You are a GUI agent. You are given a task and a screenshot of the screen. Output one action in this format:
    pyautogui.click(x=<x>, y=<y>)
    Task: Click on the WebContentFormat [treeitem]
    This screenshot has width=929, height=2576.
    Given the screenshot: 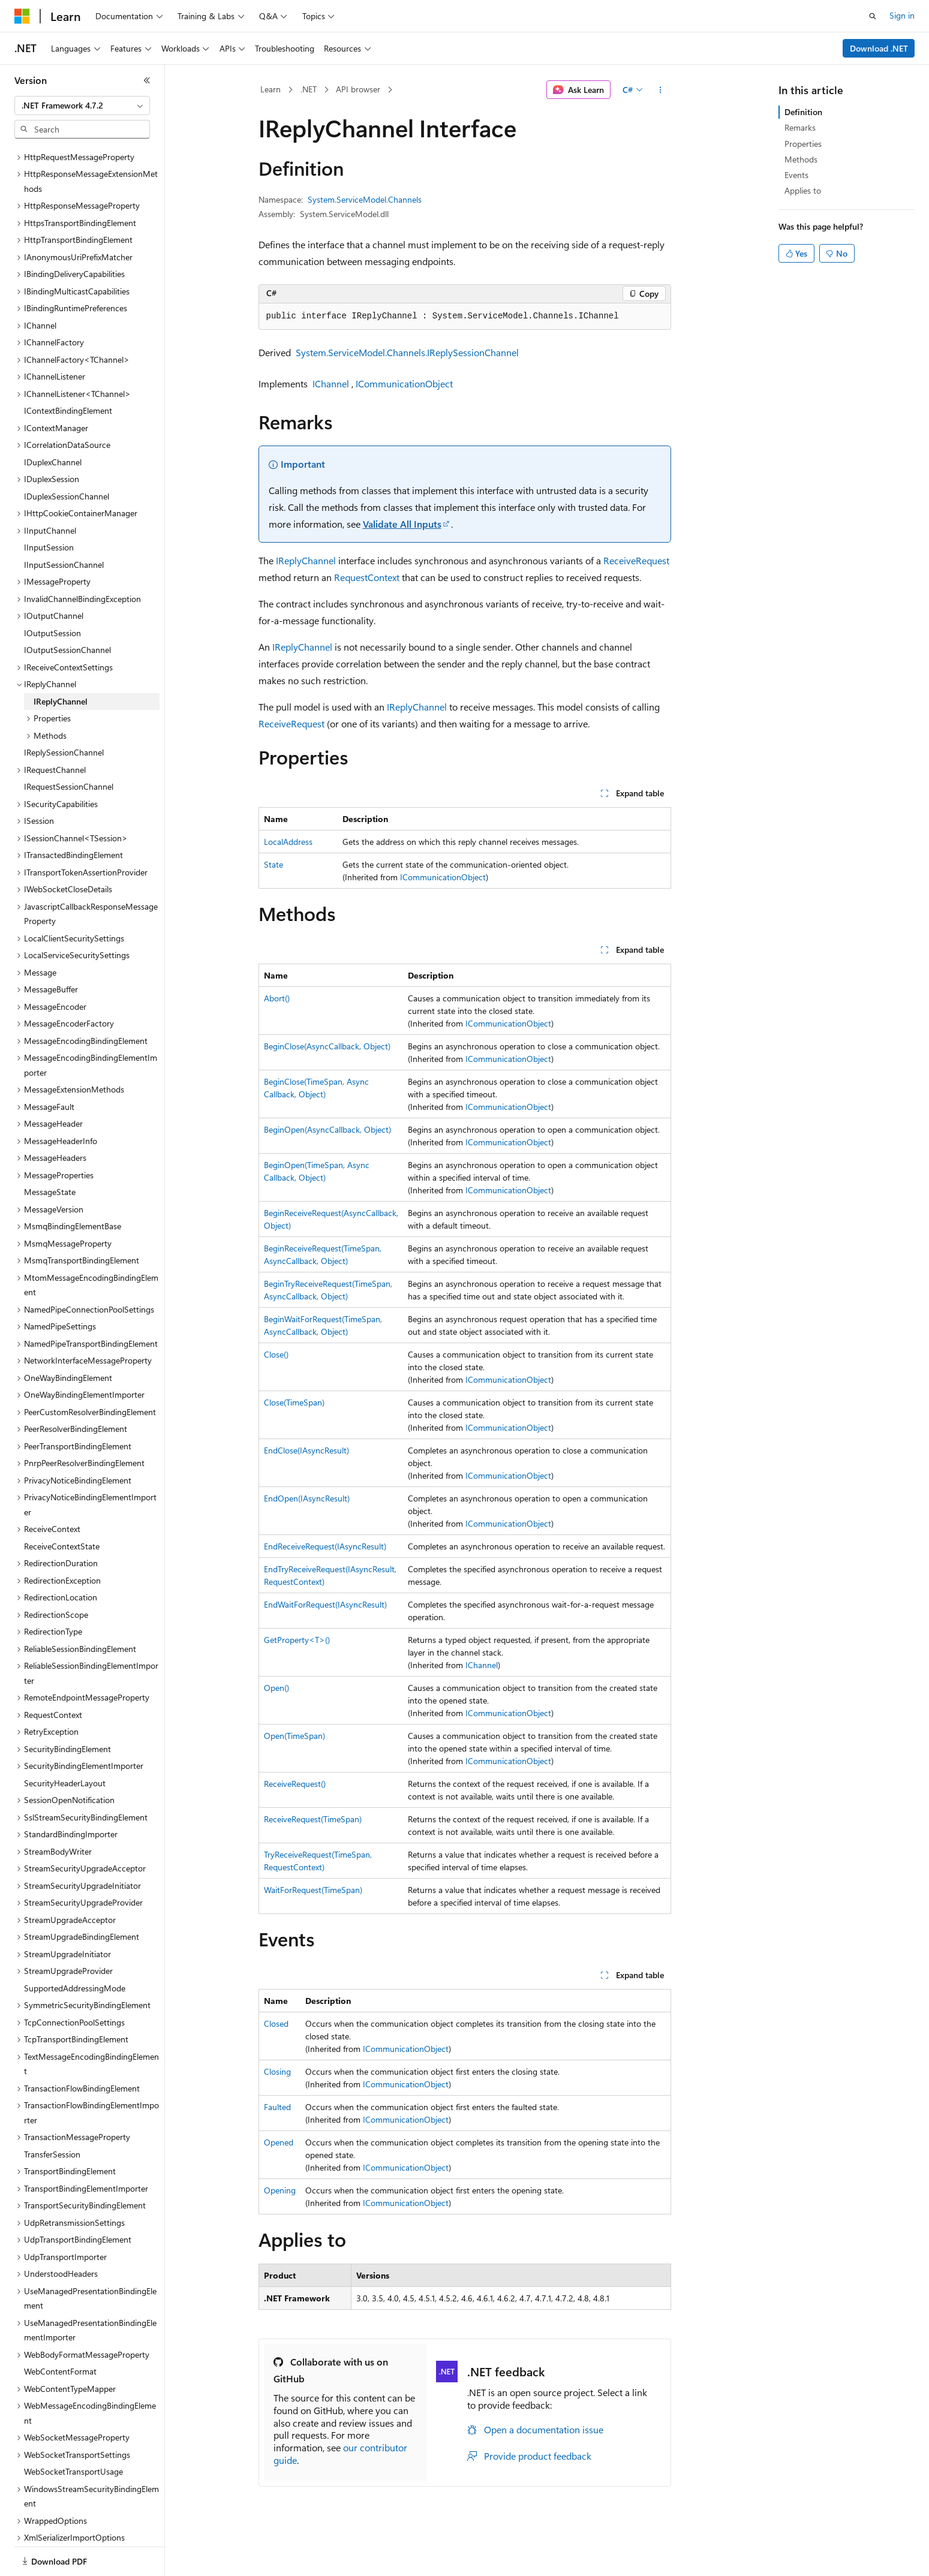 What is the action you would take?
    pyautogui.click(x=60, y=2330)
    